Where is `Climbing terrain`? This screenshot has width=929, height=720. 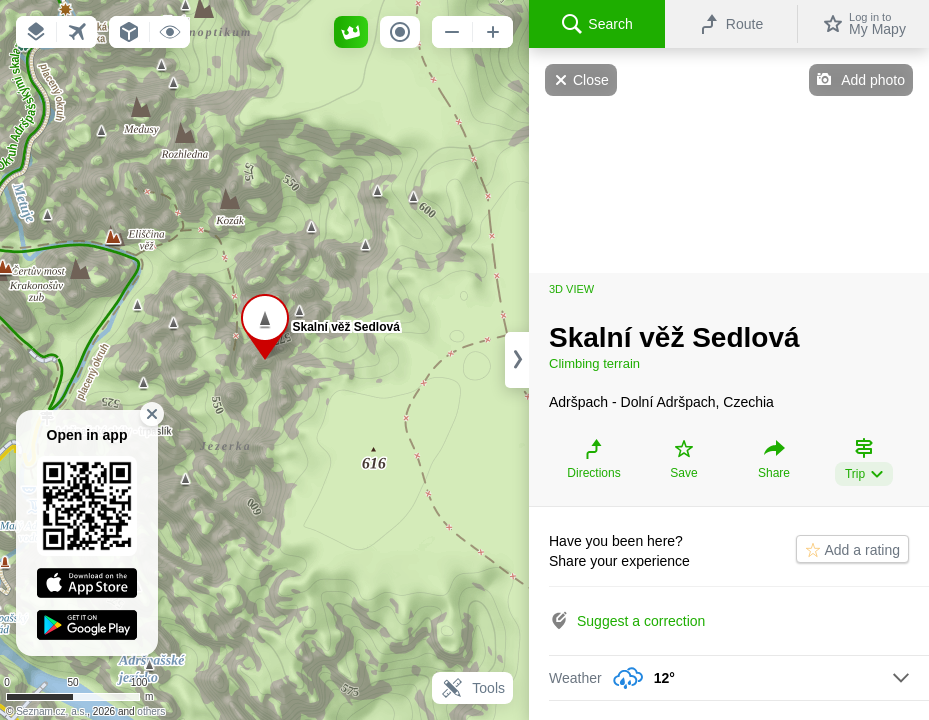 Climbing terrain is located at coordinates (594, 363).